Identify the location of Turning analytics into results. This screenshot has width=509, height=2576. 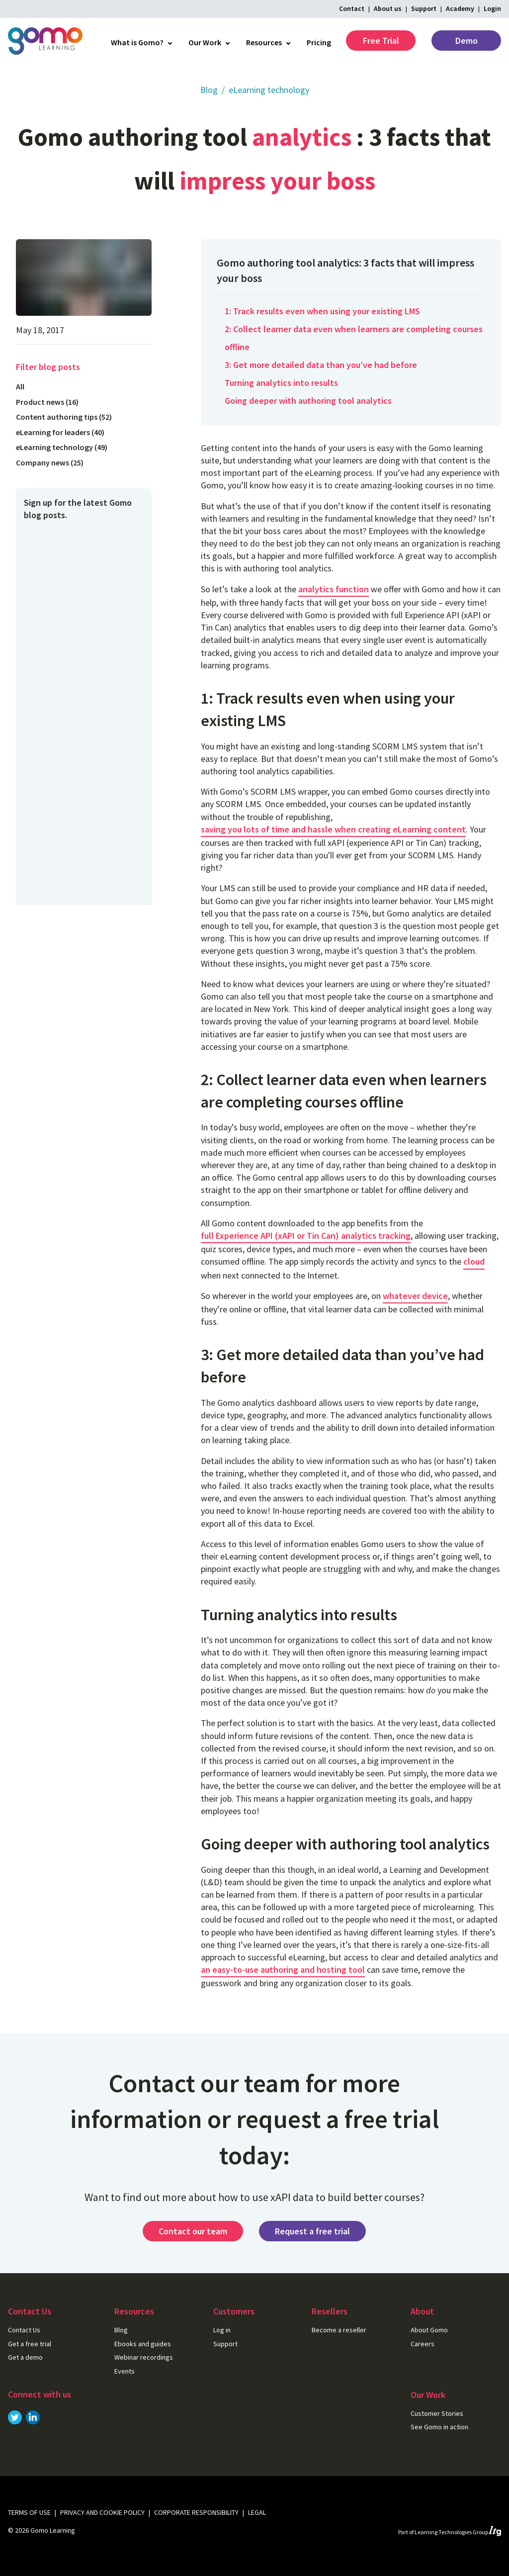
(281, 382).